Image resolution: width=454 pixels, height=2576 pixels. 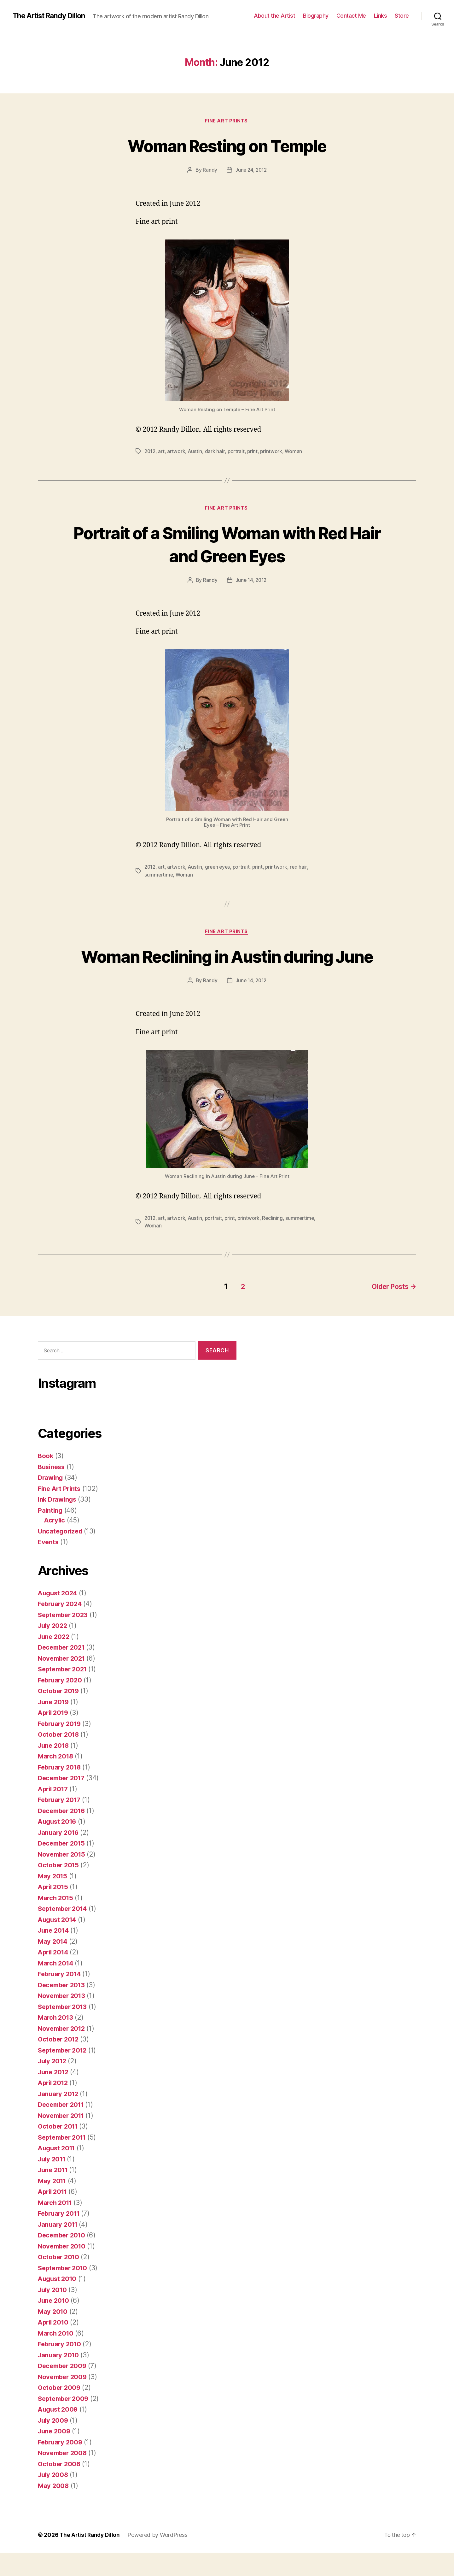 I want to click on February 2011, so click(x=60, y=2237).